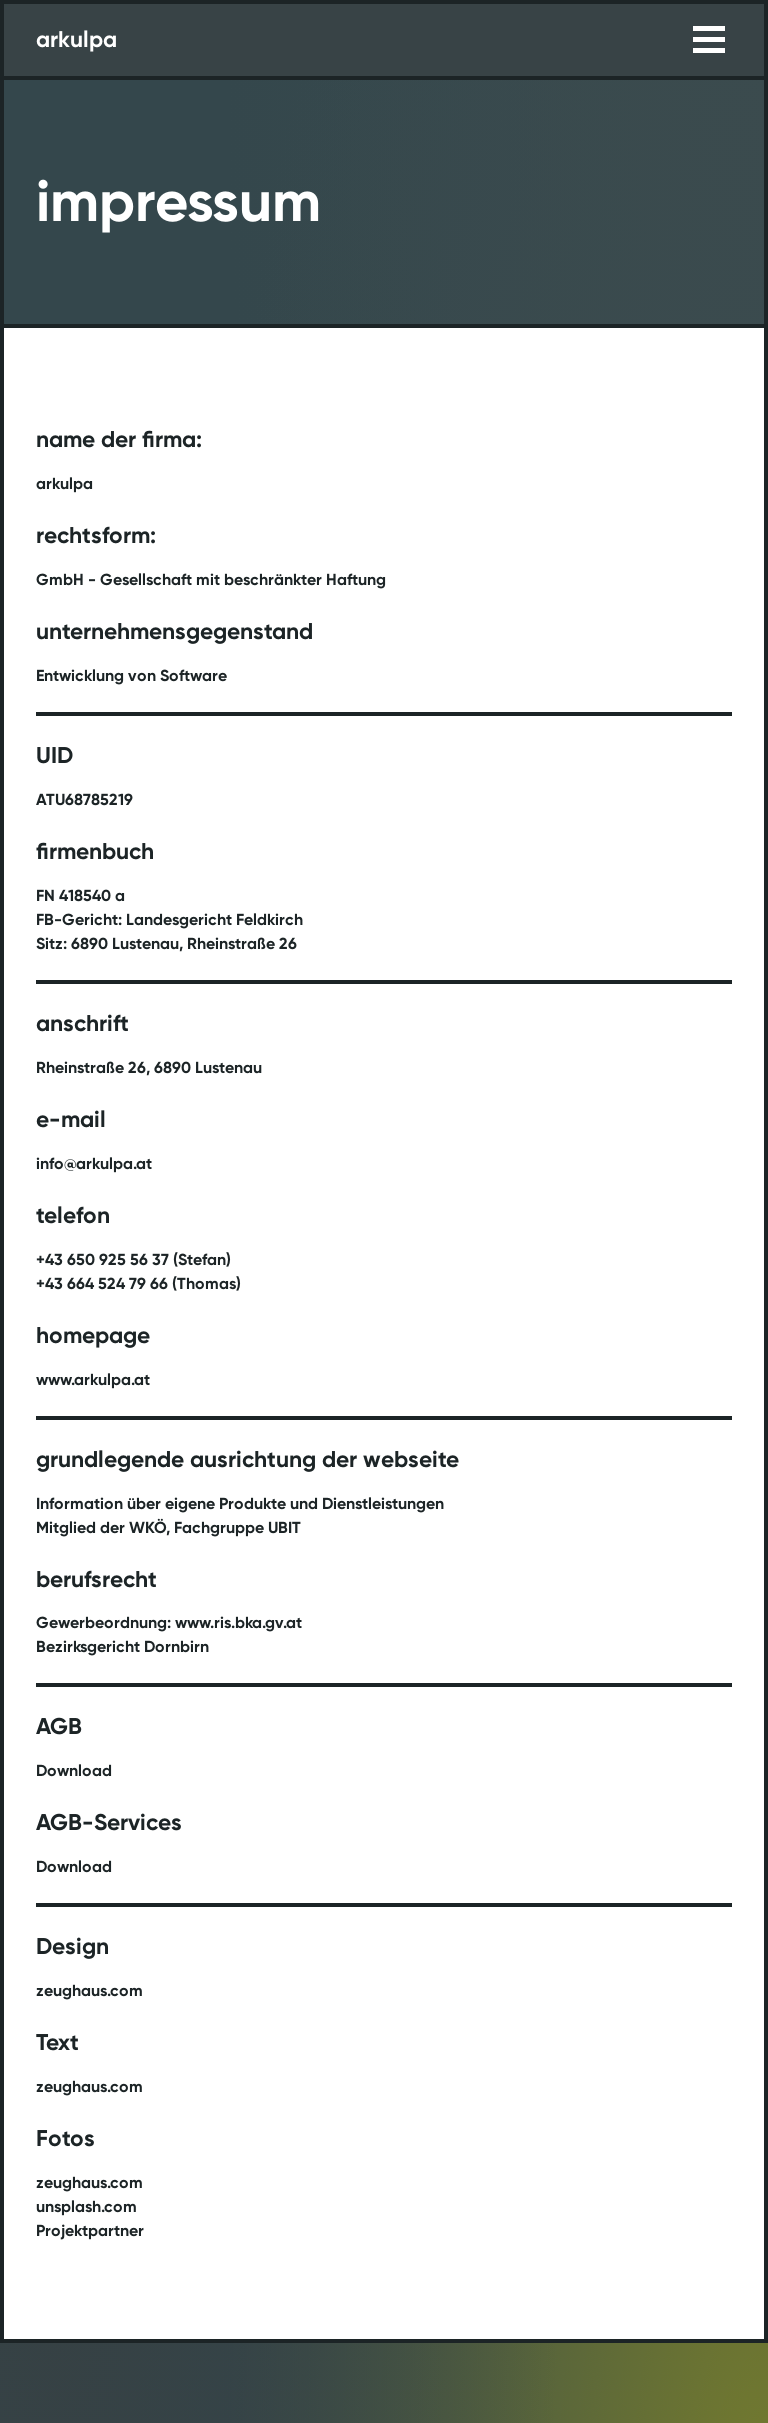  I want to click on Download, so click(74, 1770).